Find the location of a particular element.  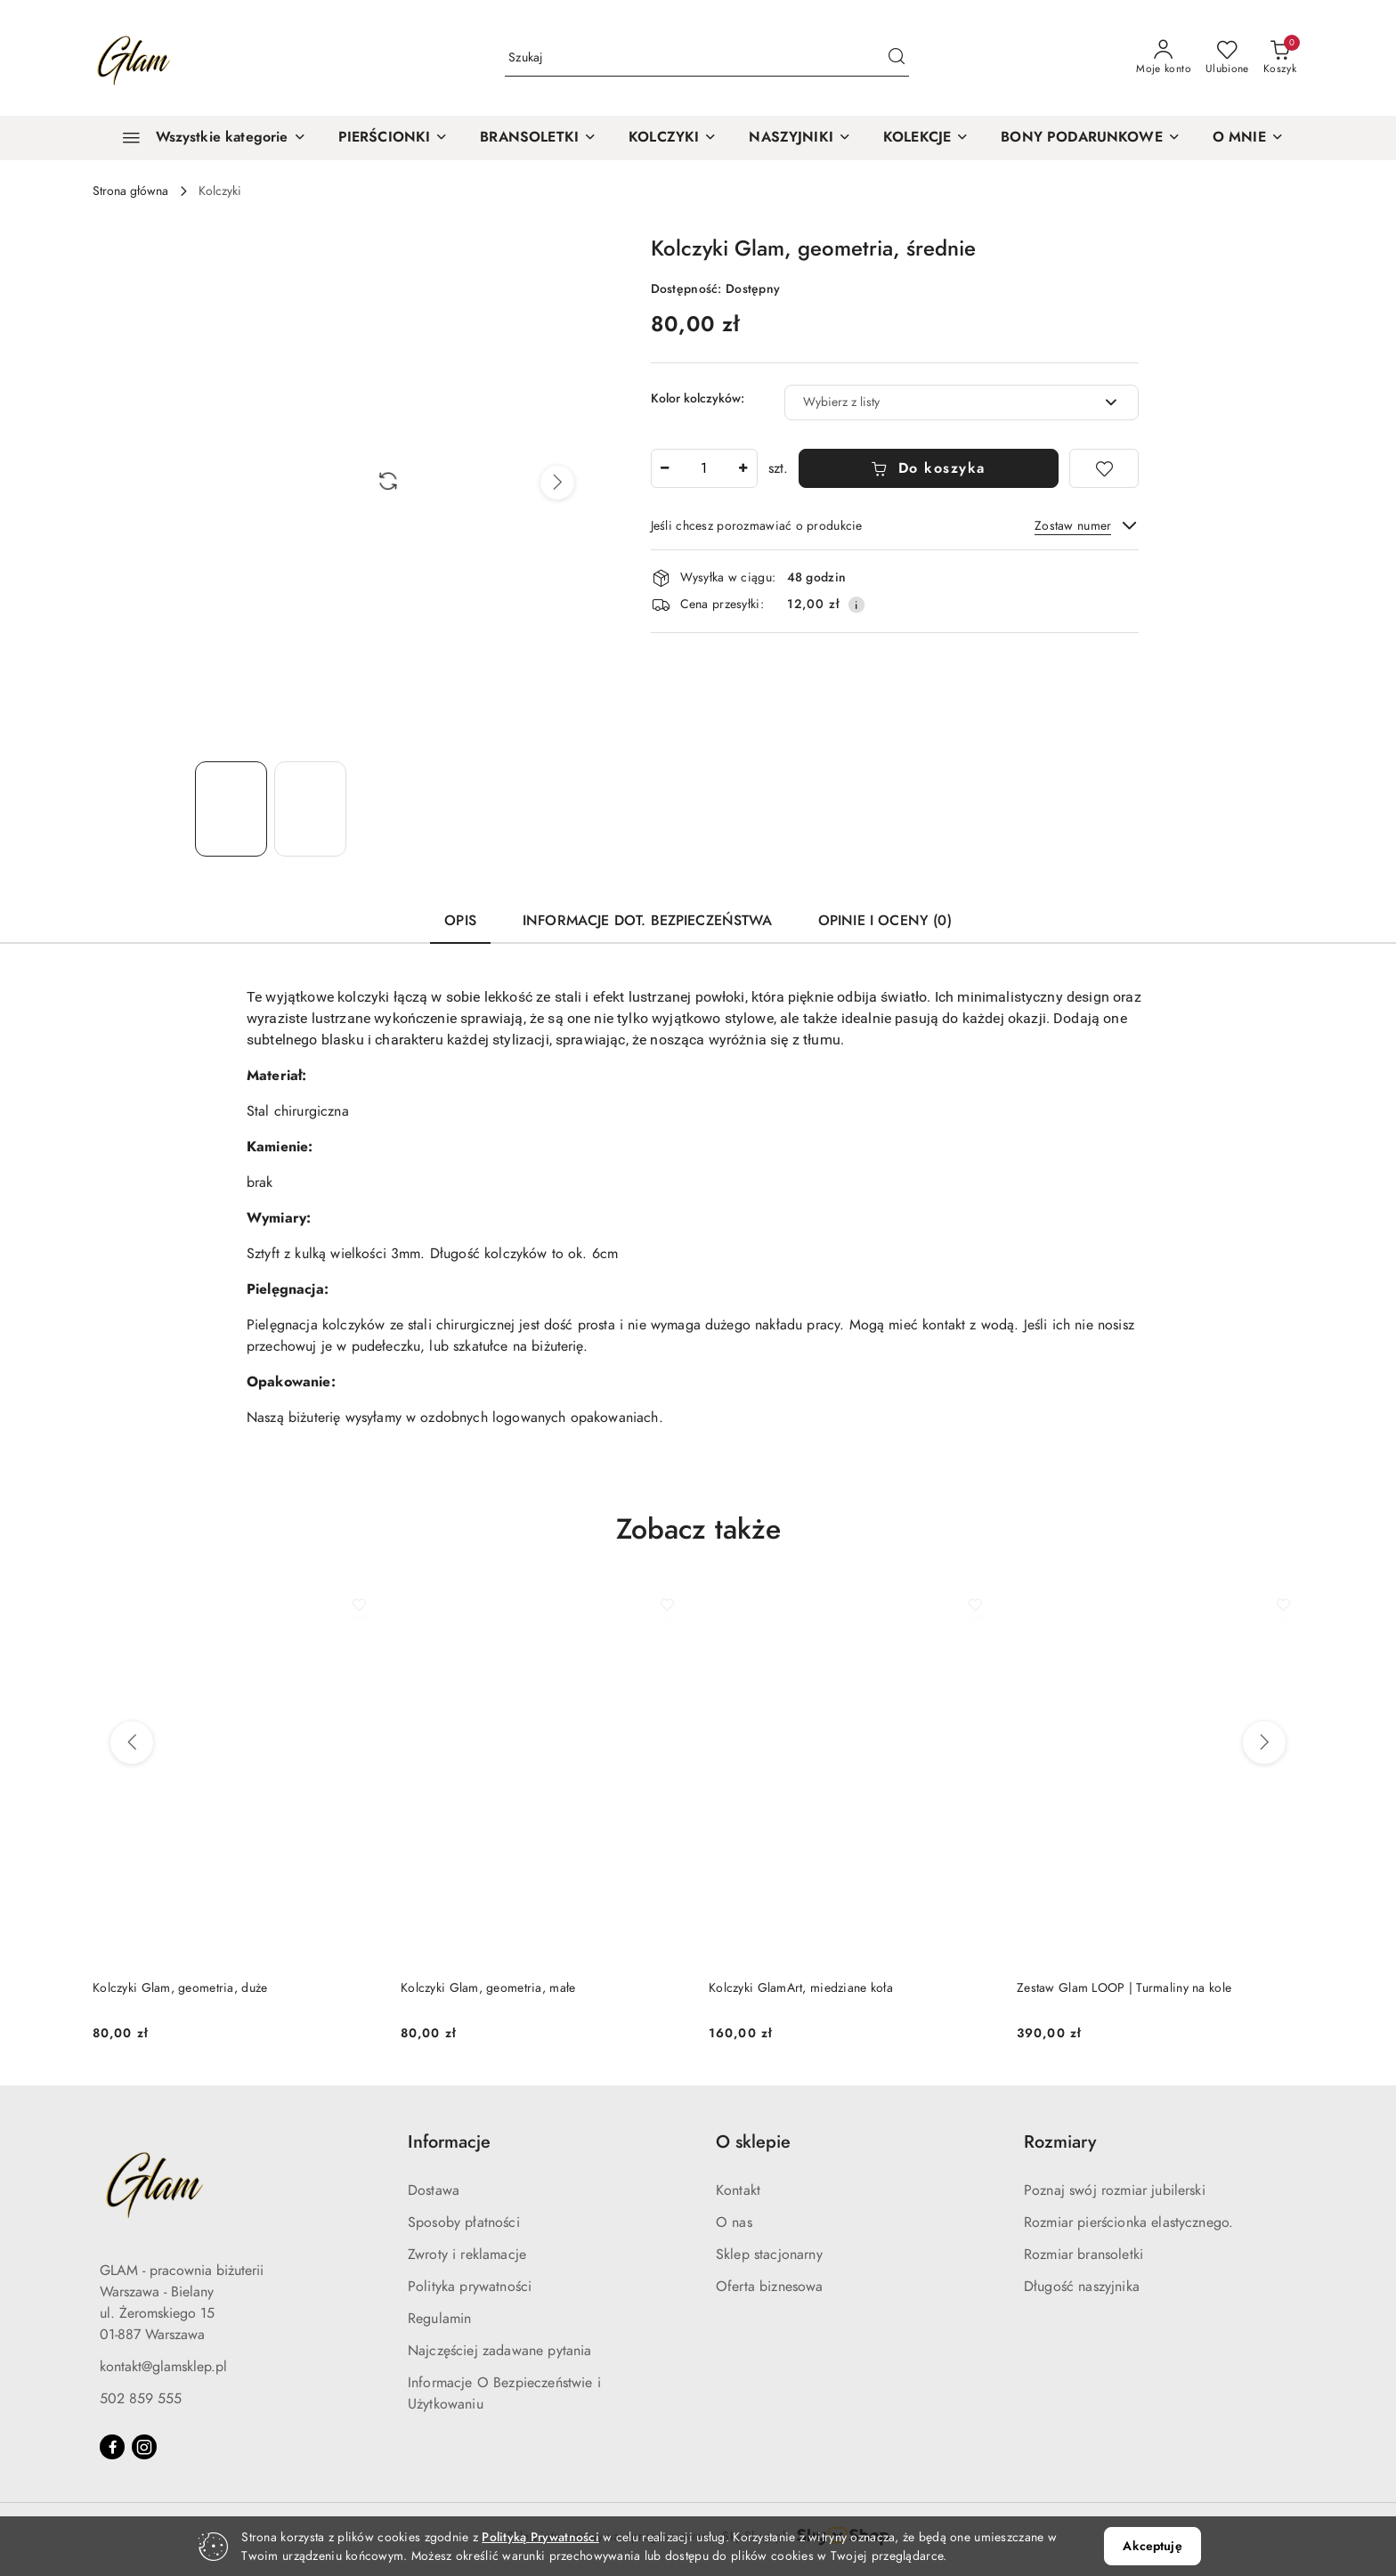

[NASZYJNIKI] is located at coordinates (800, 138).